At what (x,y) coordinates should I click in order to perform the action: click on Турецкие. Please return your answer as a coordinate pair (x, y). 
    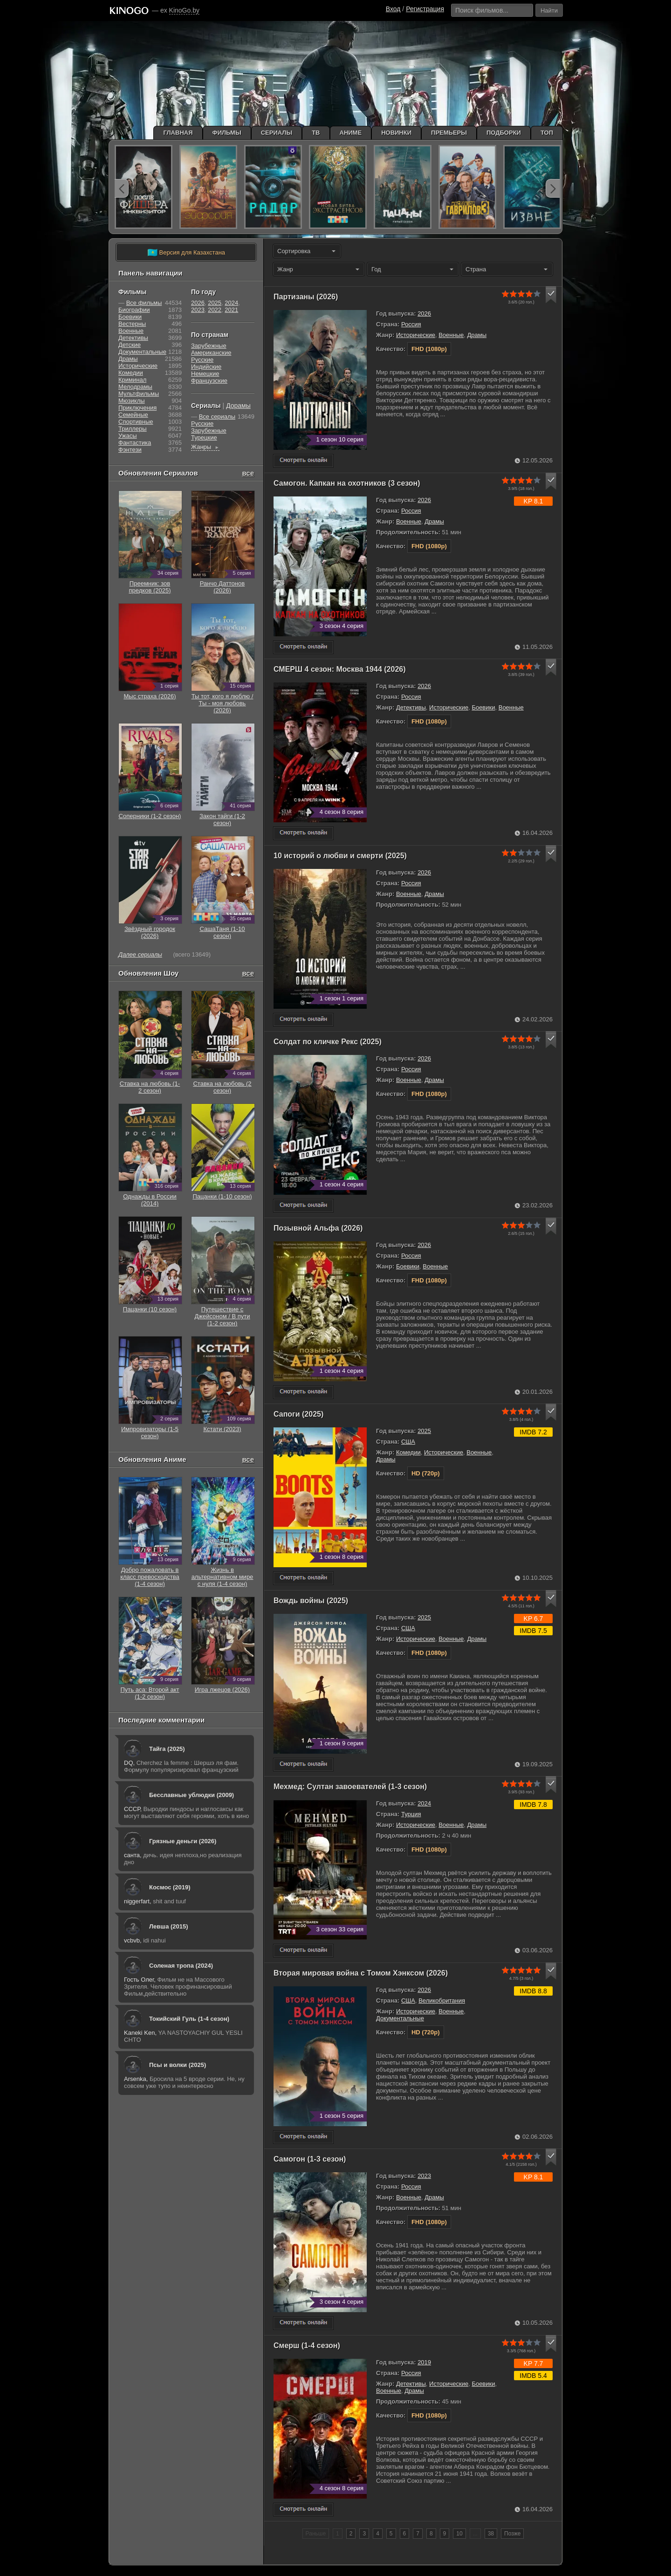
    Looking at the image, I should click on (204, 437).